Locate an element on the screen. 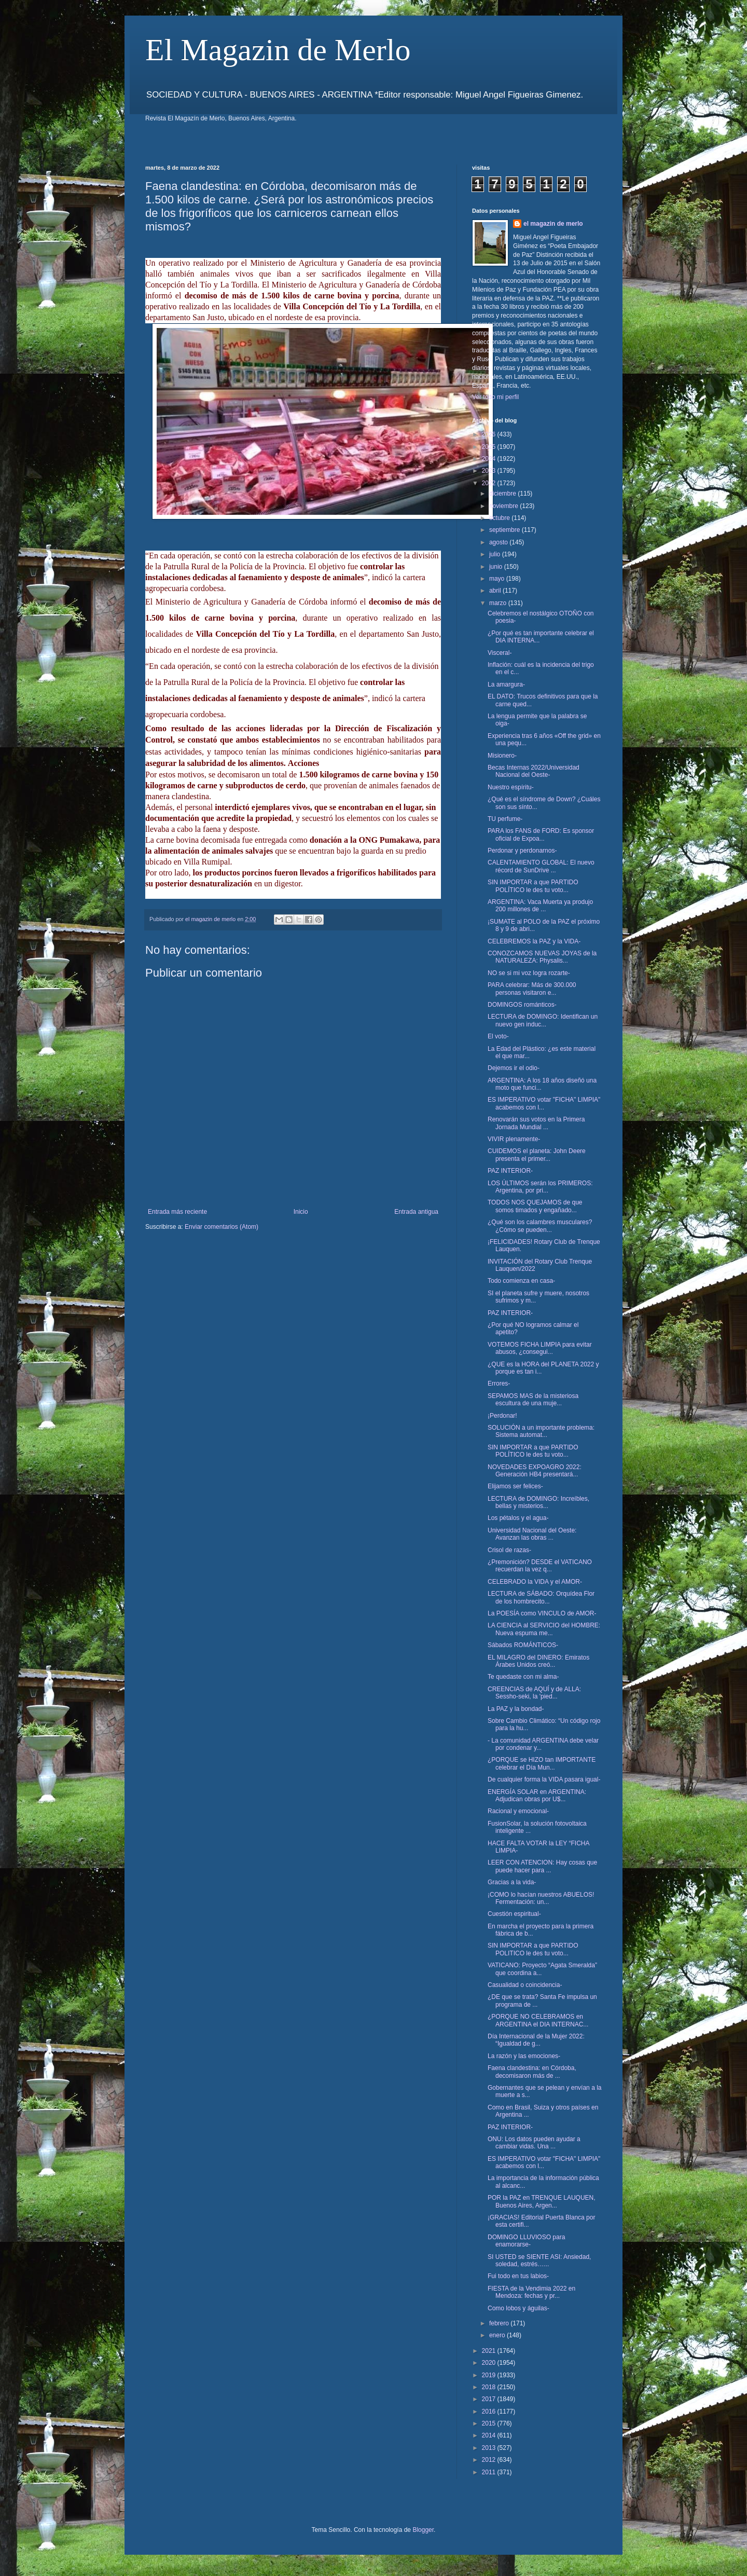 This screenshot has height=2576, width=747. Becas Internas 2022/Universidad Nacional del Oeste- is located at coordinates (533, 771).